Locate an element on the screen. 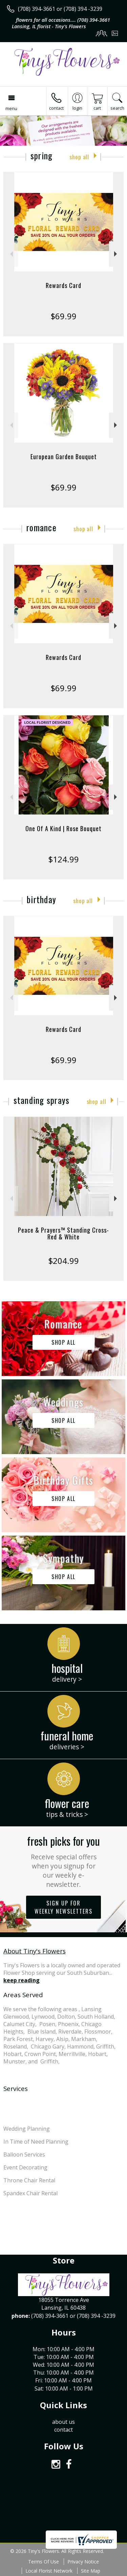 The height and width of the screenshot is (2576, 127). keep reading is located at coordinates (21, 1980).